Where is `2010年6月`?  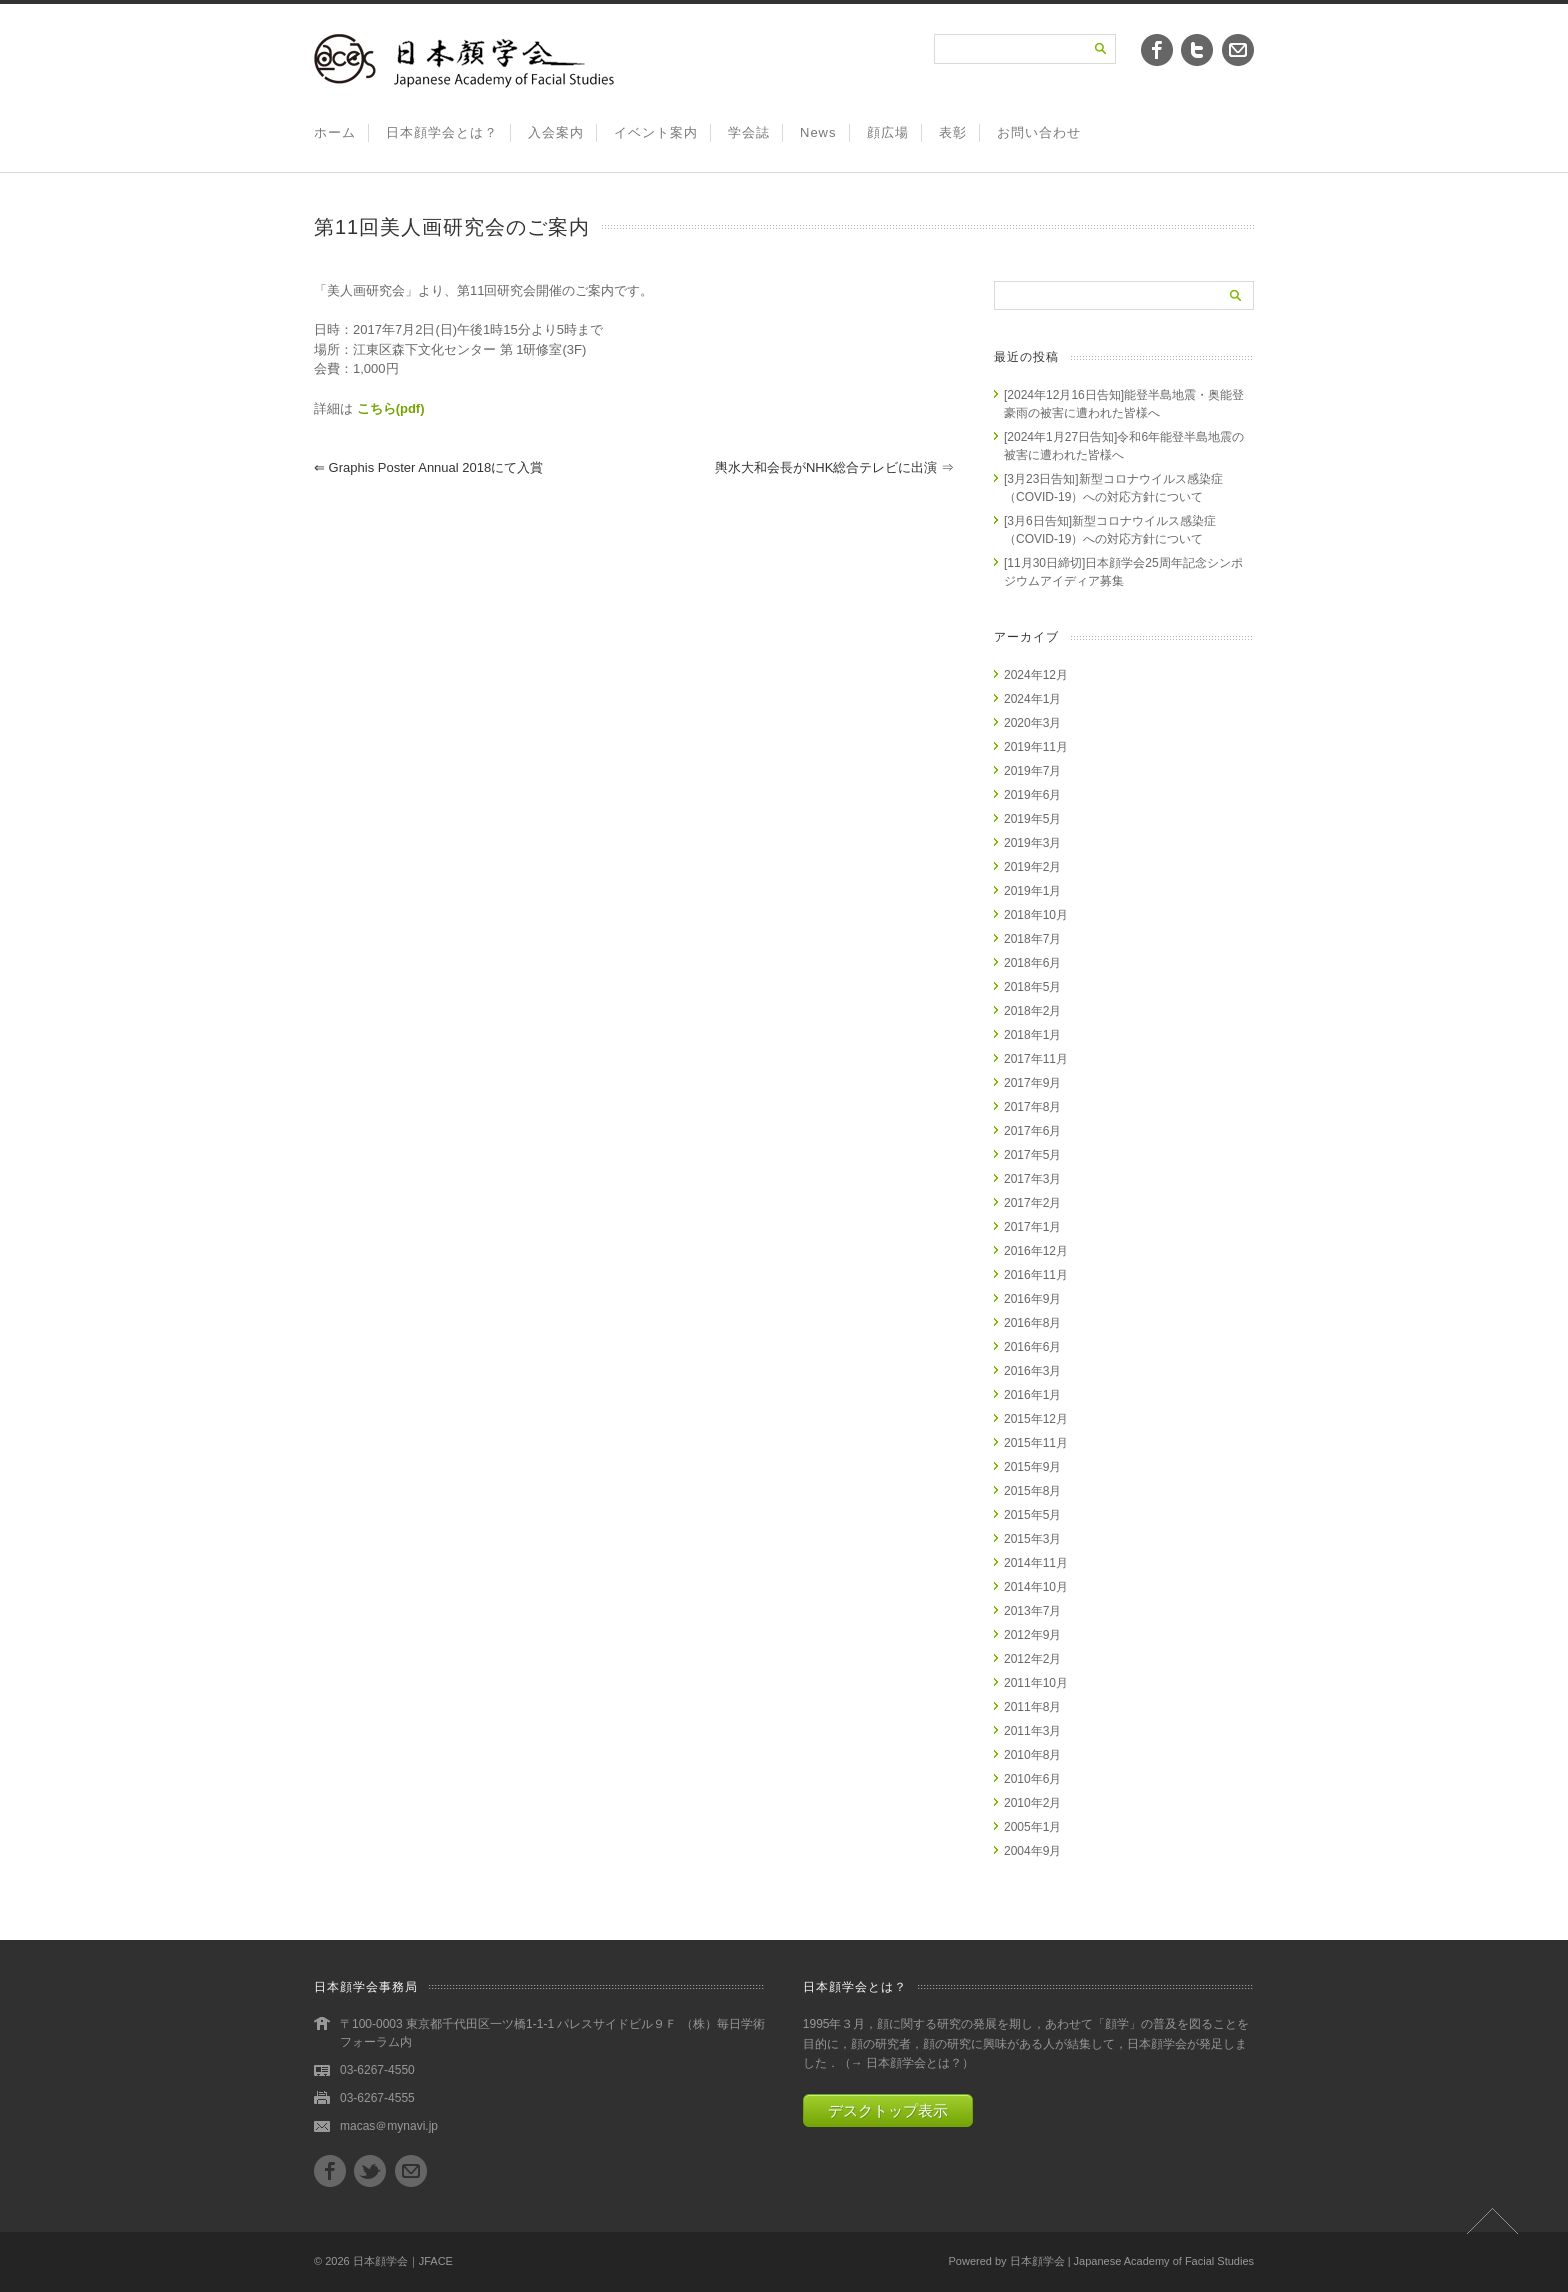 2010年6月 is located at coordinates (1032, 1779).